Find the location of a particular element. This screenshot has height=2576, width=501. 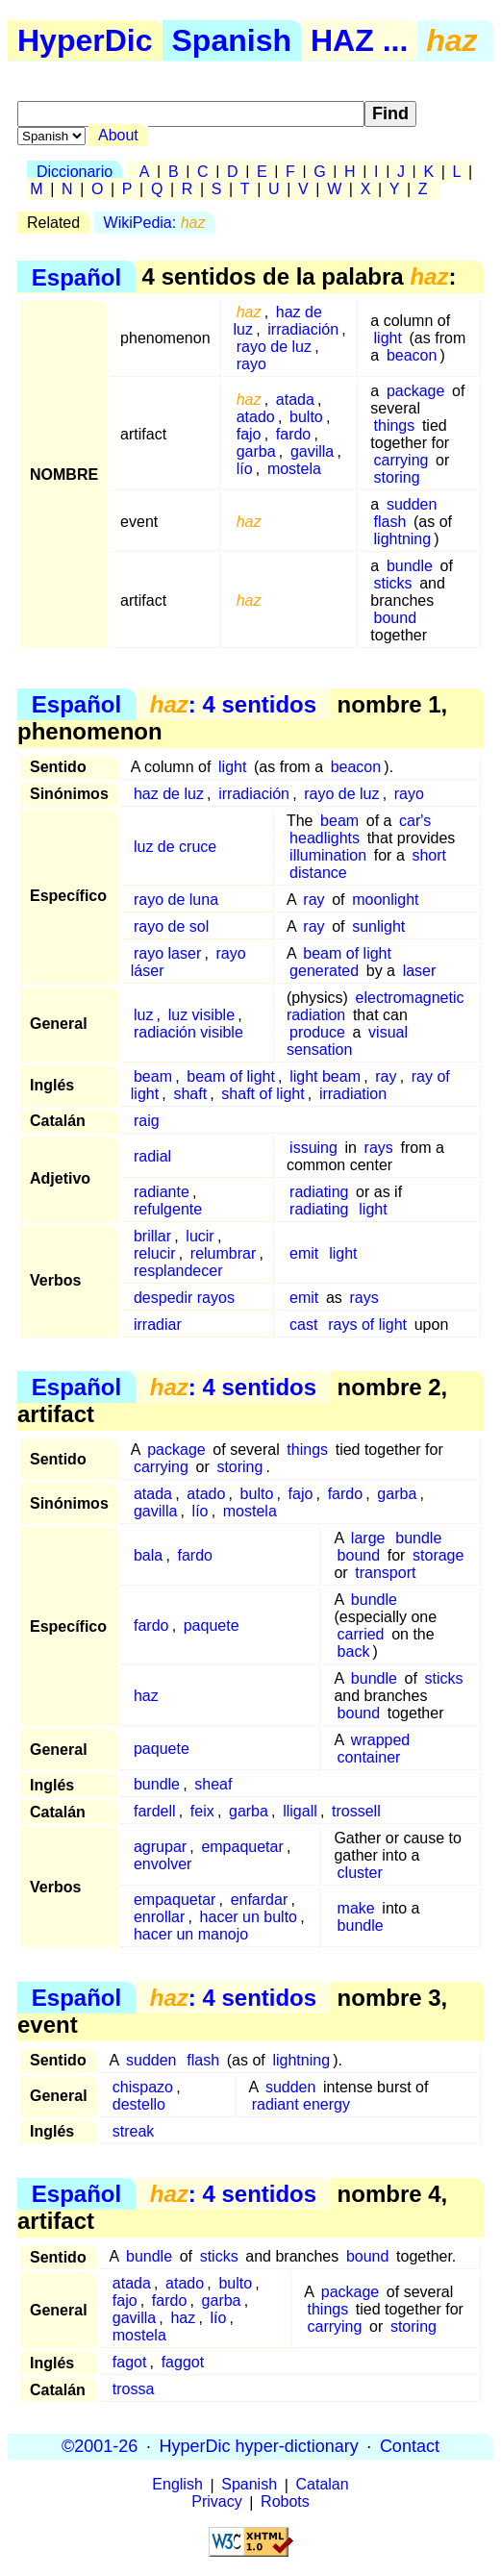

mostela is located at coordinates (294, 469).